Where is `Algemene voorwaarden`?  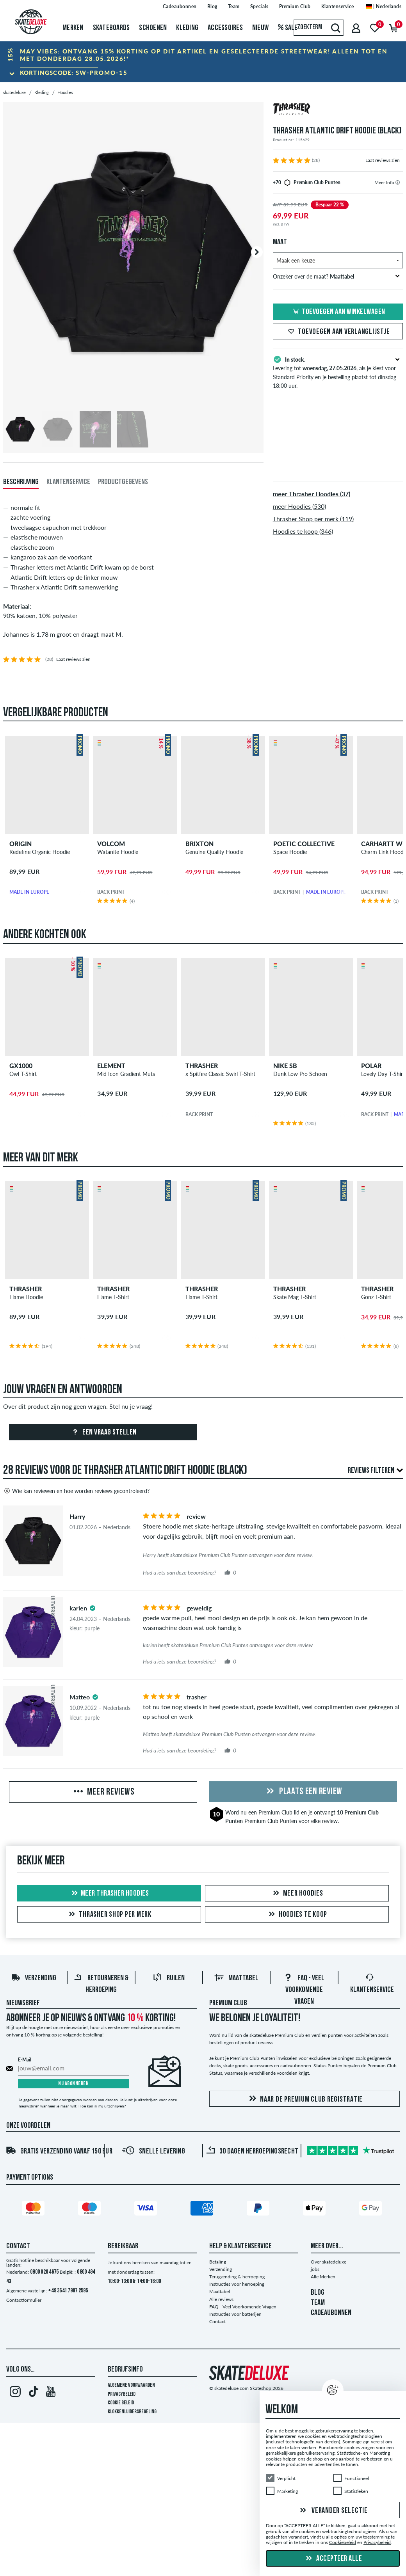
Algemene voorwaarden is located at coordinates (131, 2385).